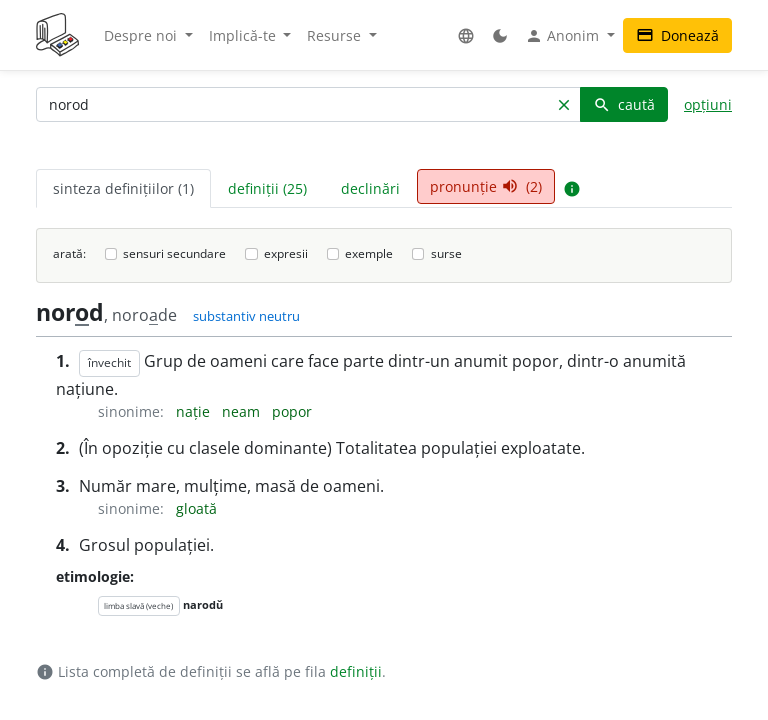  What do you see at coordinates (677, 35) in the screenshot?
I see `Donează` at bounding box center [677, 35].